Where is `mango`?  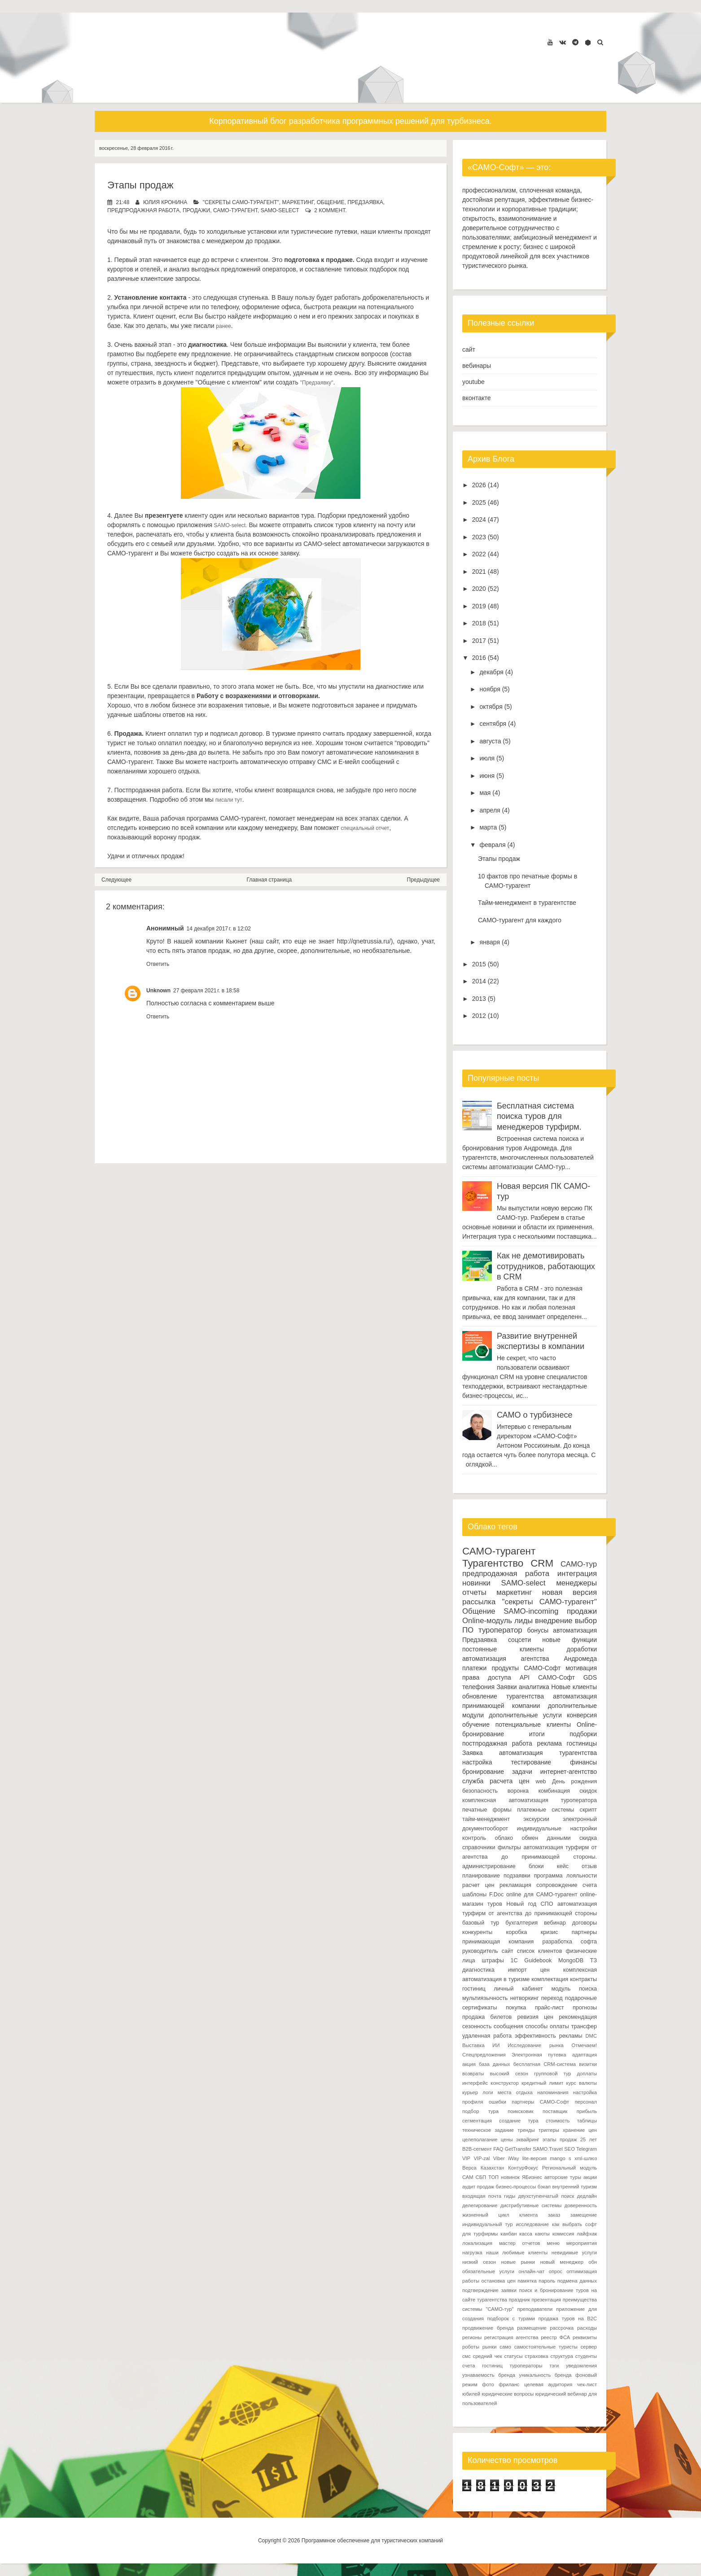
mango is located at coordinates (557, 2158).